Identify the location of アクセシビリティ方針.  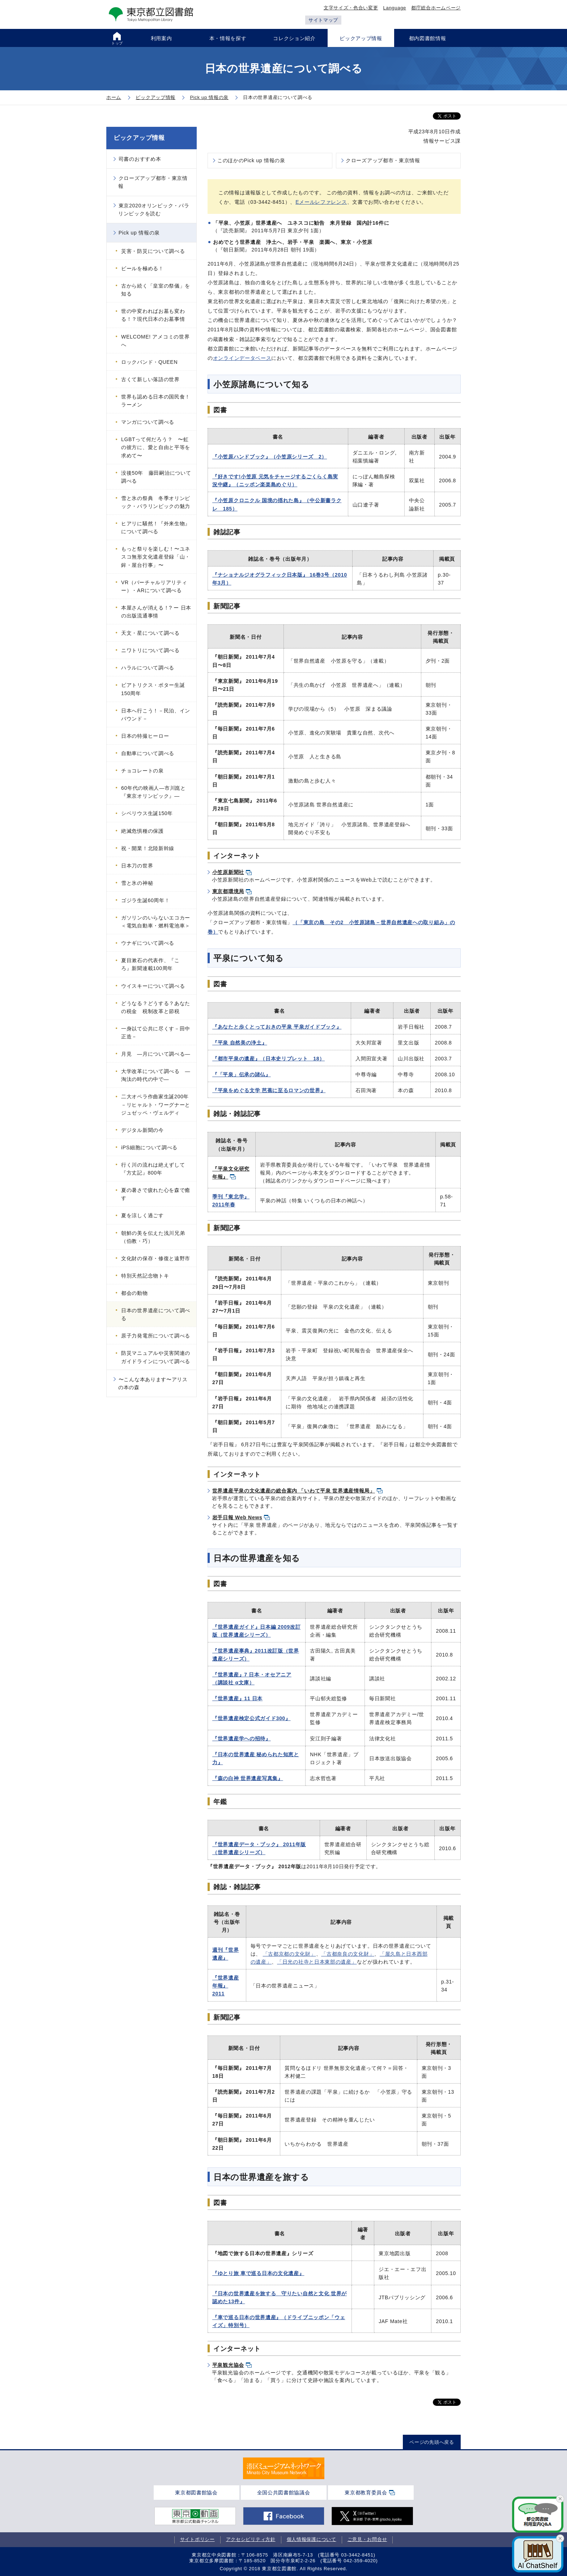
(251, 2539).